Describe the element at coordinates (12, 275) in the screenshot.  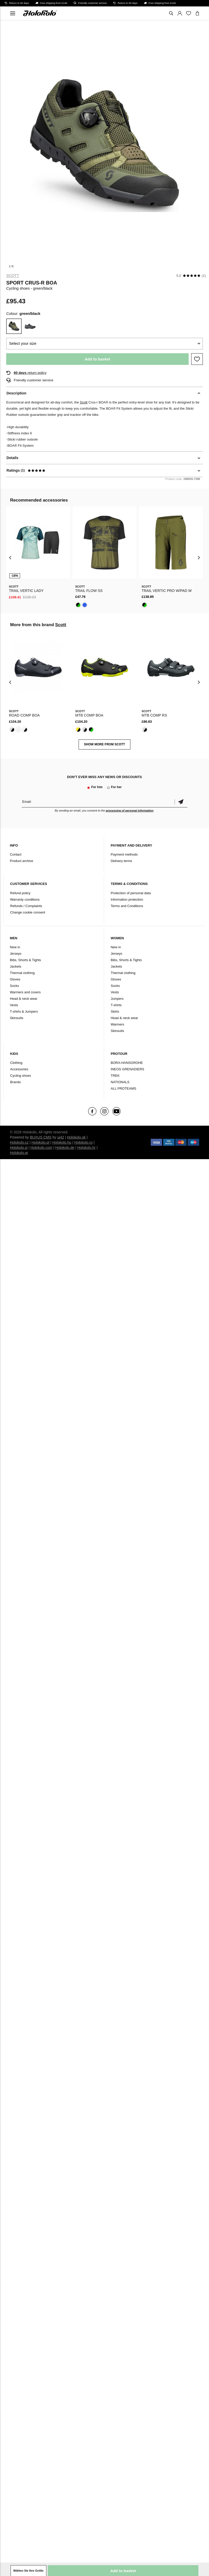
I see `Scott` at that location.